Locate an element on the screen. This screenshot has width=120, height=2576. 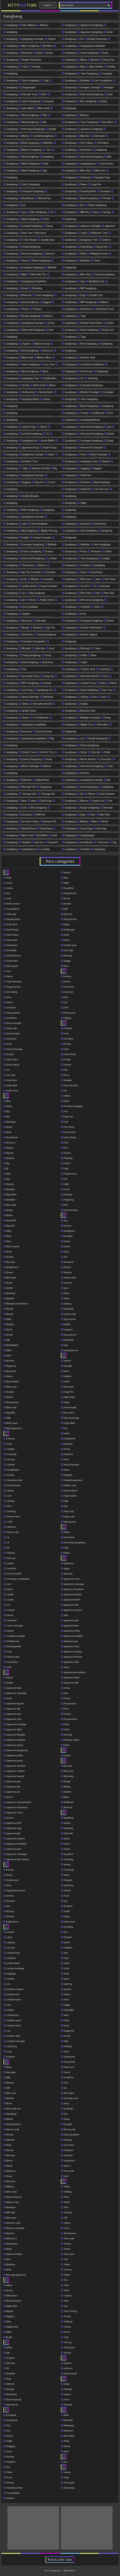
Deep throat is located at coordinates (69, 919).